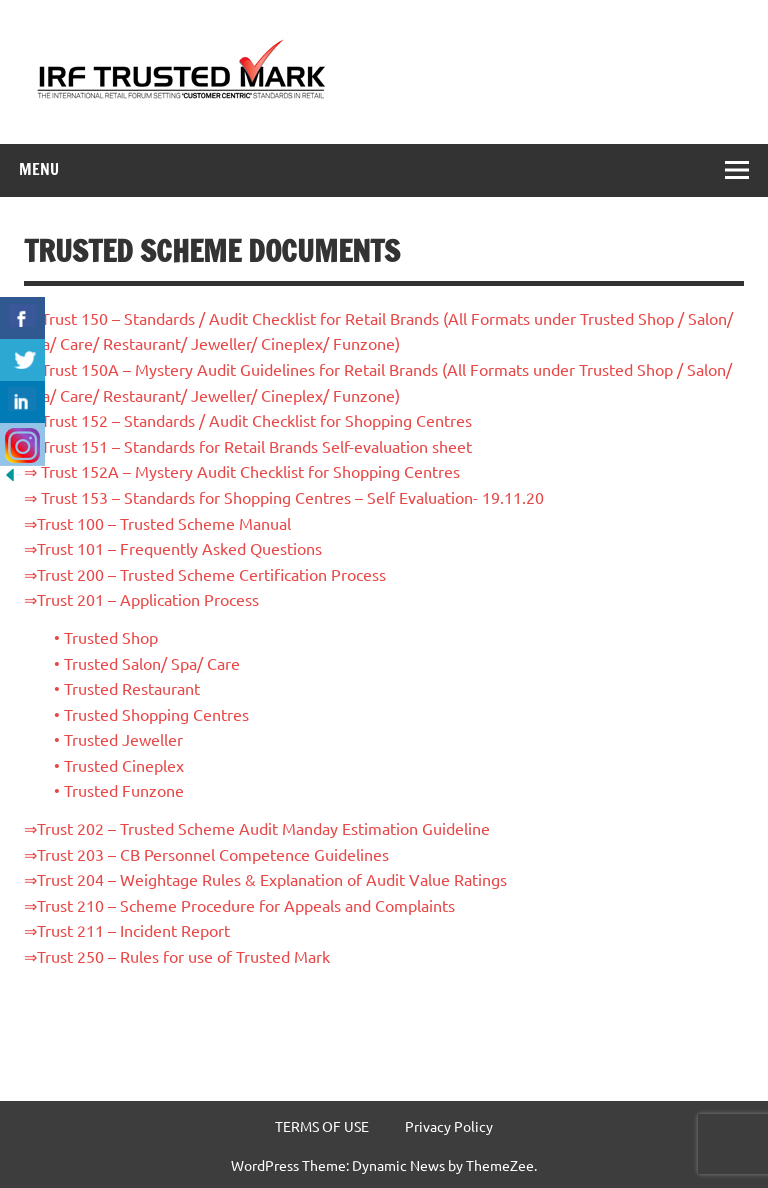  I want to click on • Trusted Funzone, so click(119, 790).